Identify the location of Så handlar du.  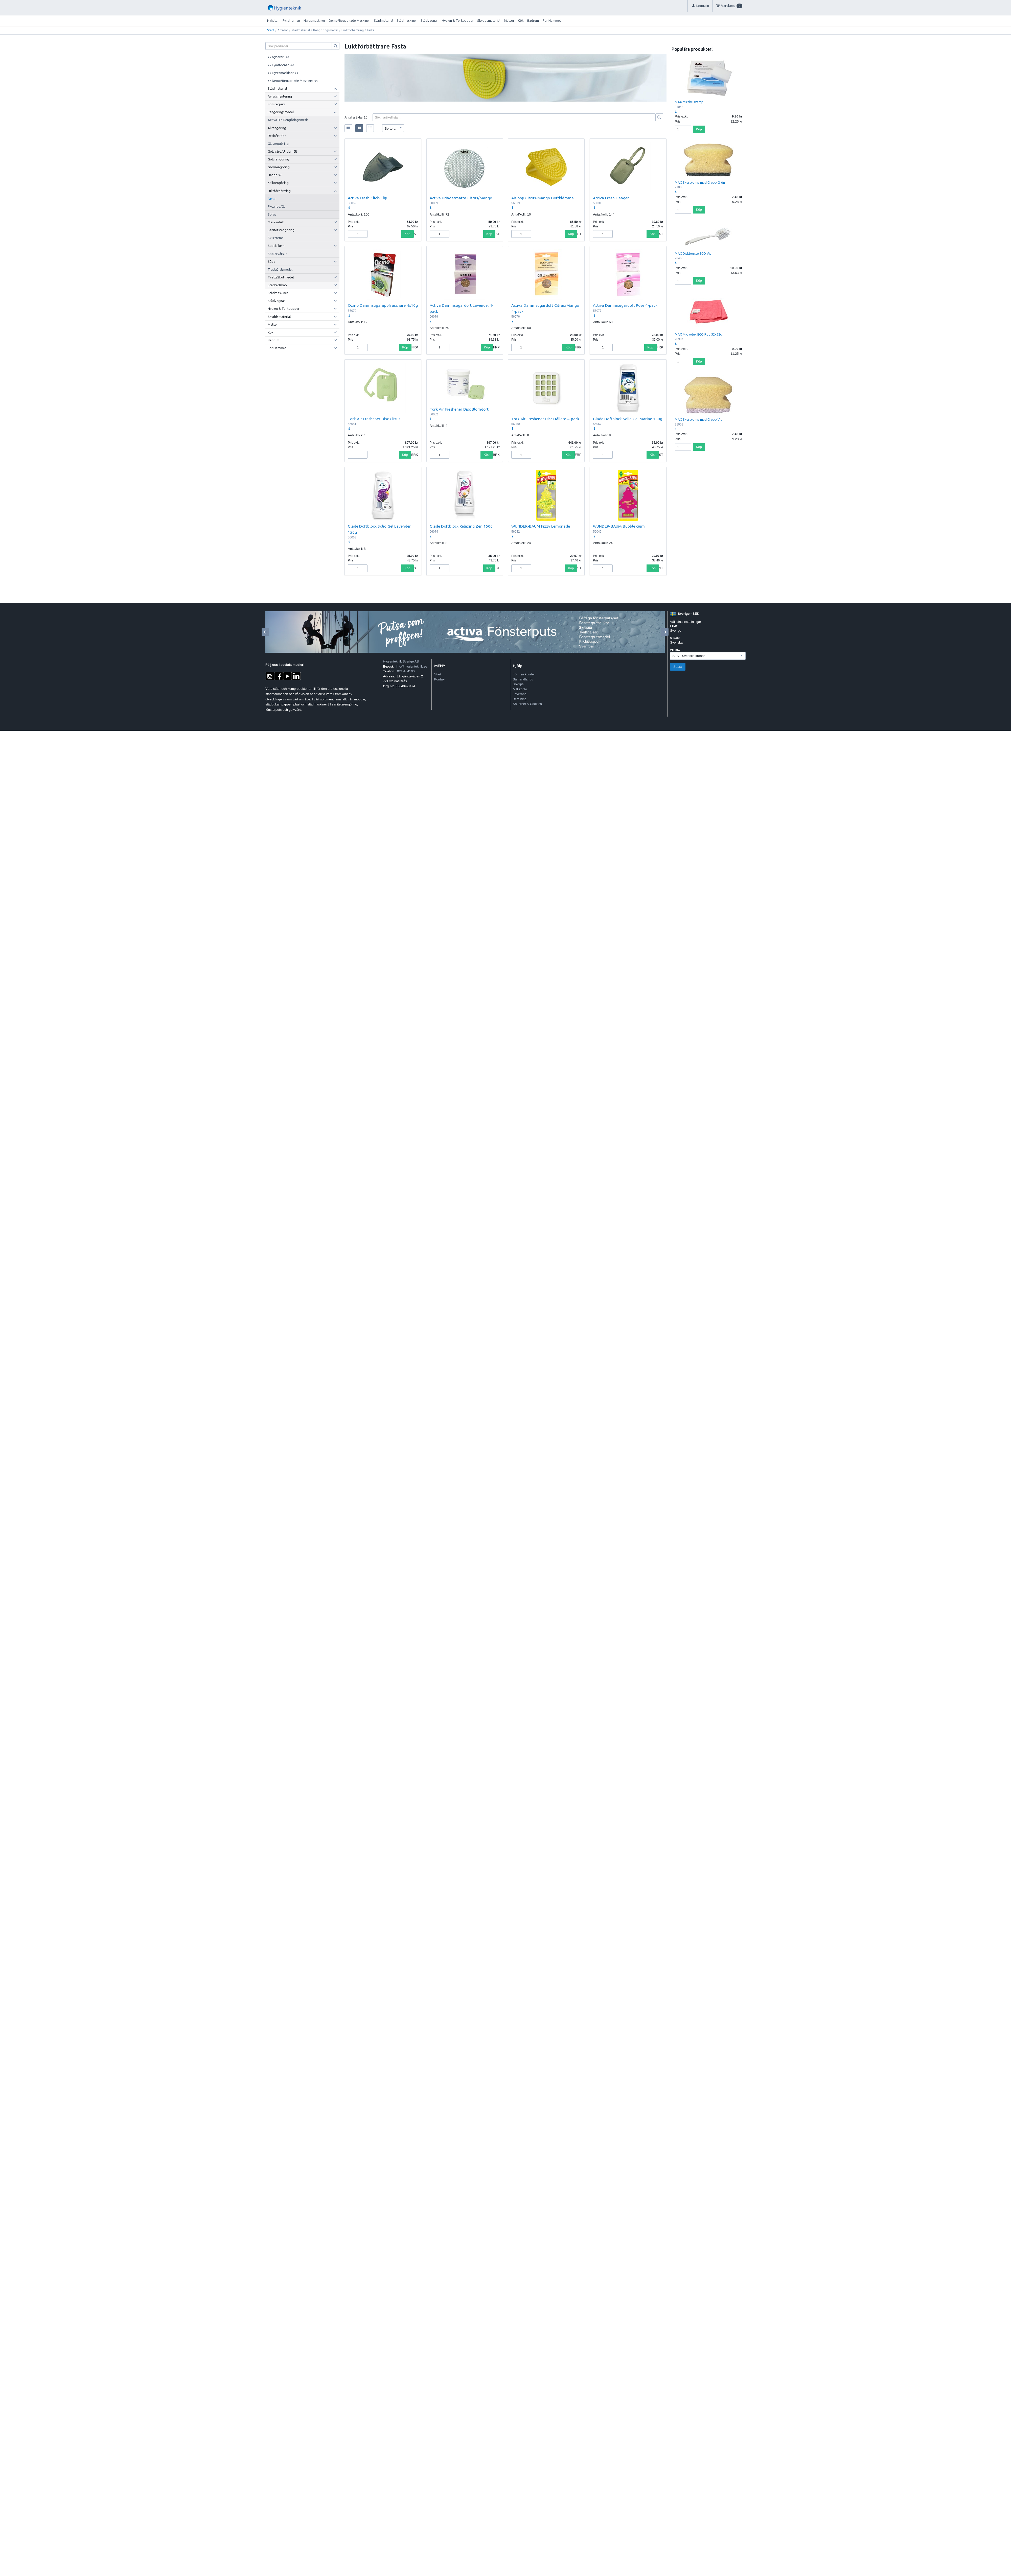
(523, 679).